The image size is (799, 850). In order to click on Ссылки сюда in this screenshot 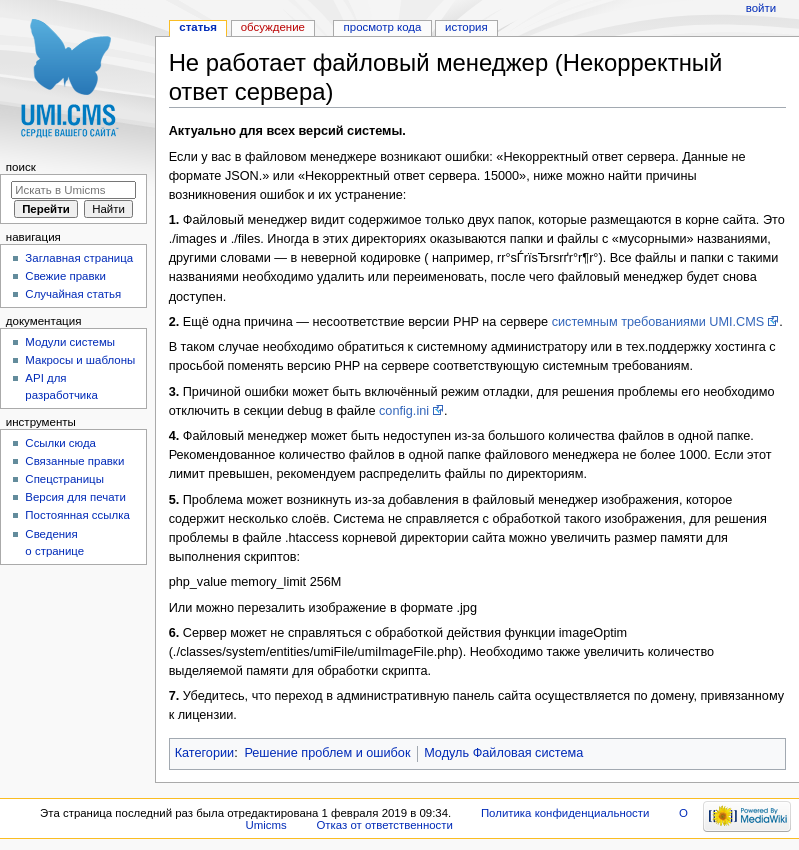, I will do `click(60, 443)`.